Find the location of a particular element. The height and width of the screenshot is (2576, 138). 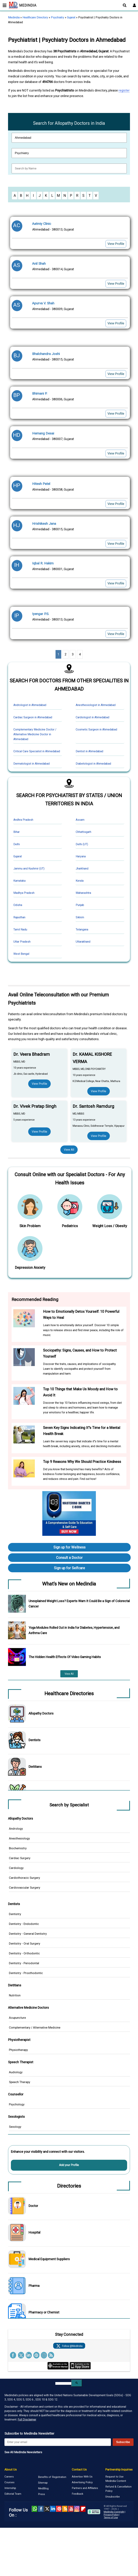

Dentists is located at coordinates (35, 1740).